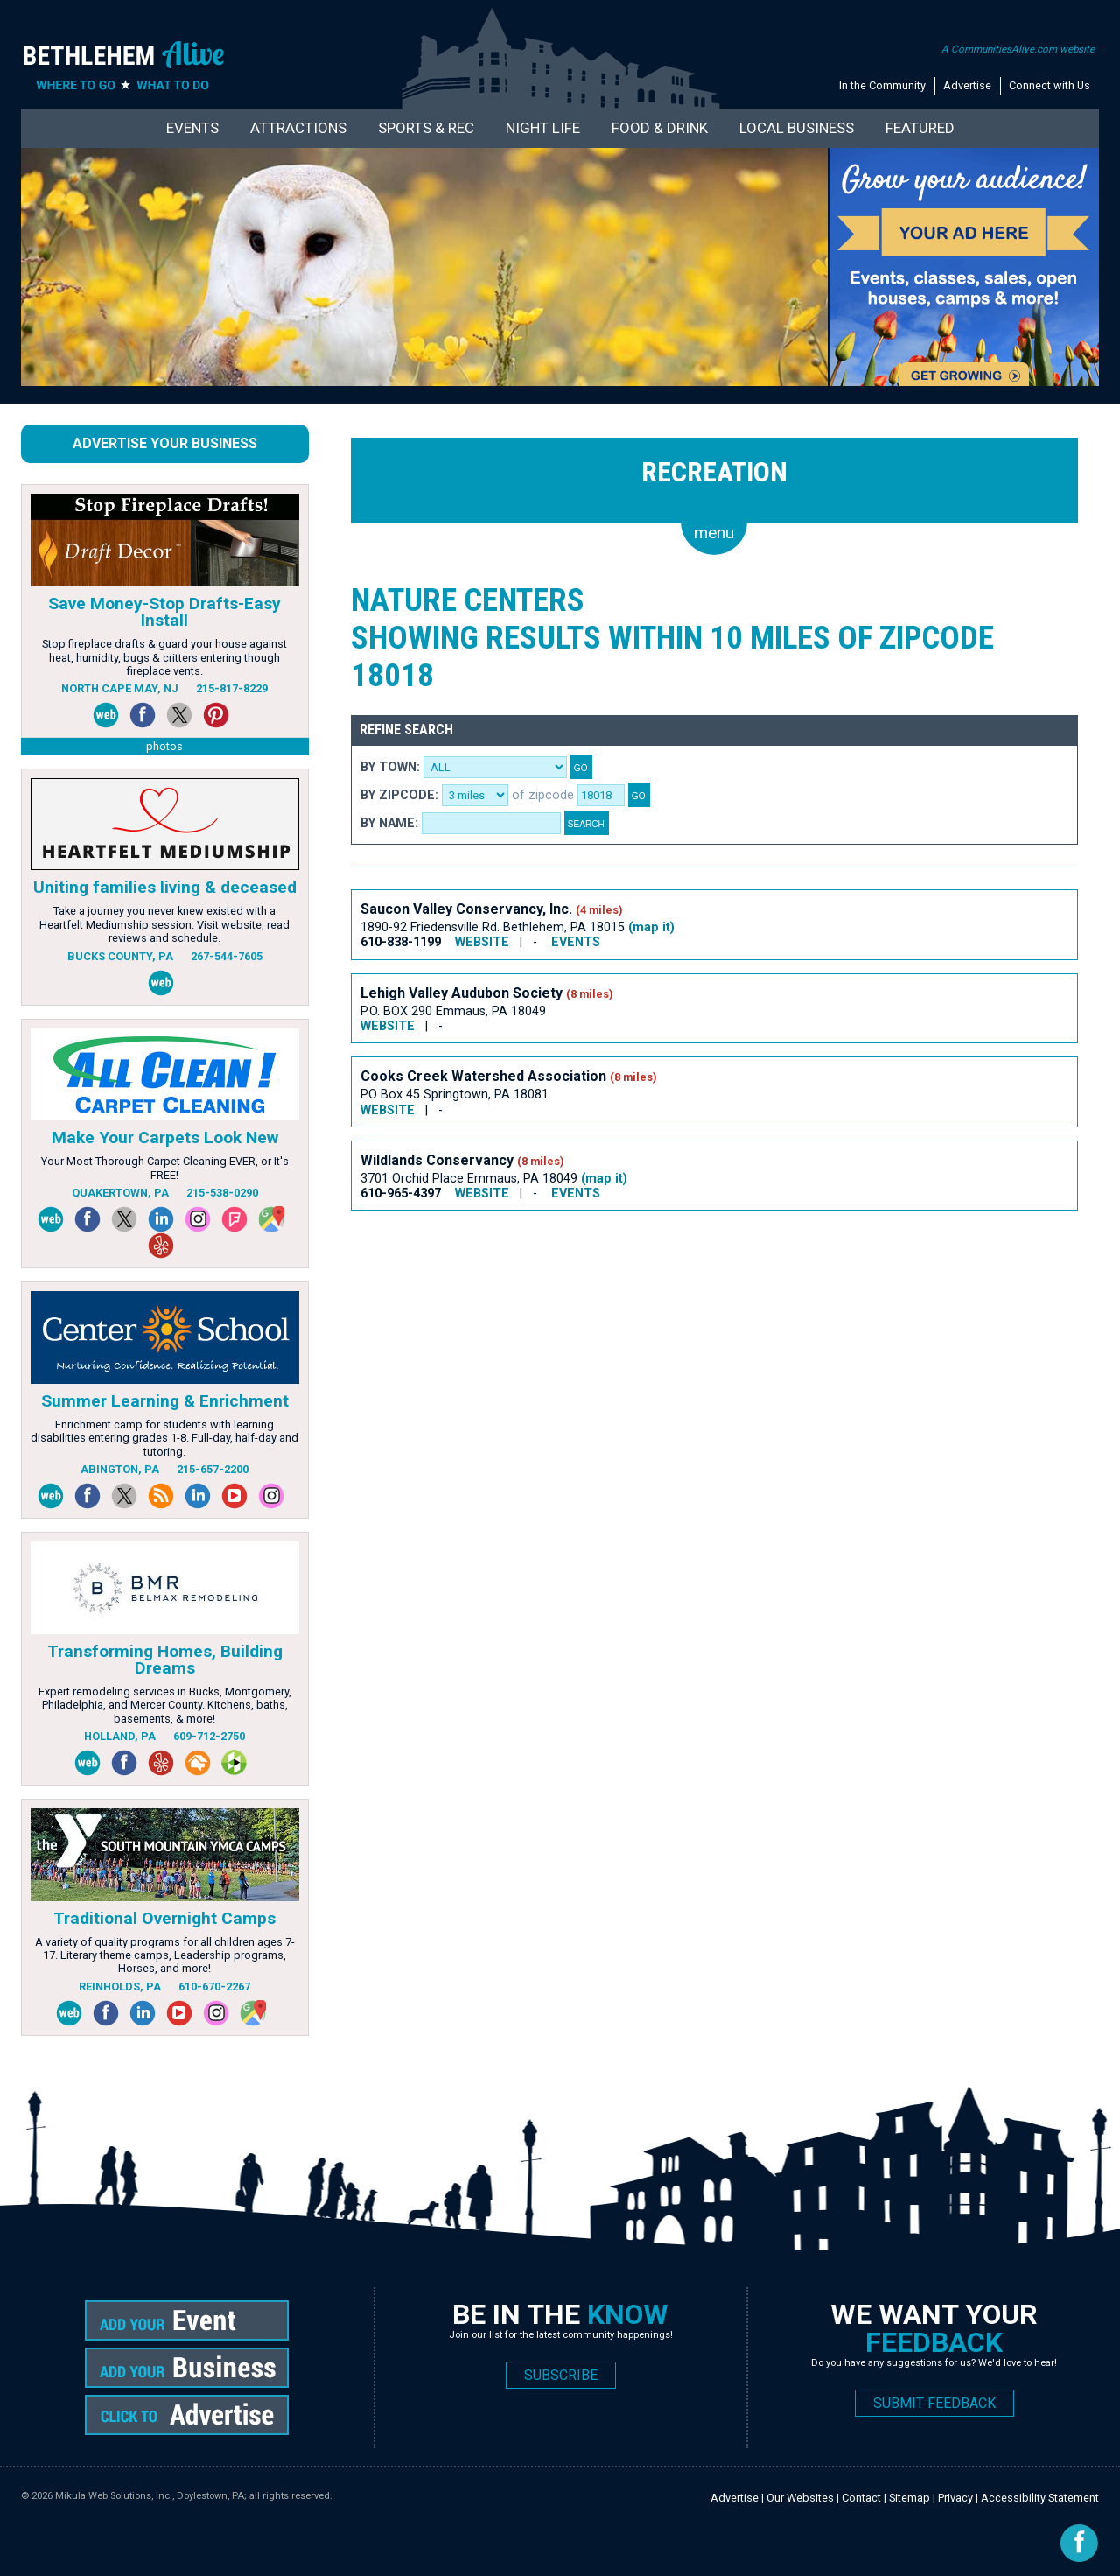  What do you see at coordinates (861, 2497) in the screenshot?
I see `Contact` at bounding box center [861, 2497].